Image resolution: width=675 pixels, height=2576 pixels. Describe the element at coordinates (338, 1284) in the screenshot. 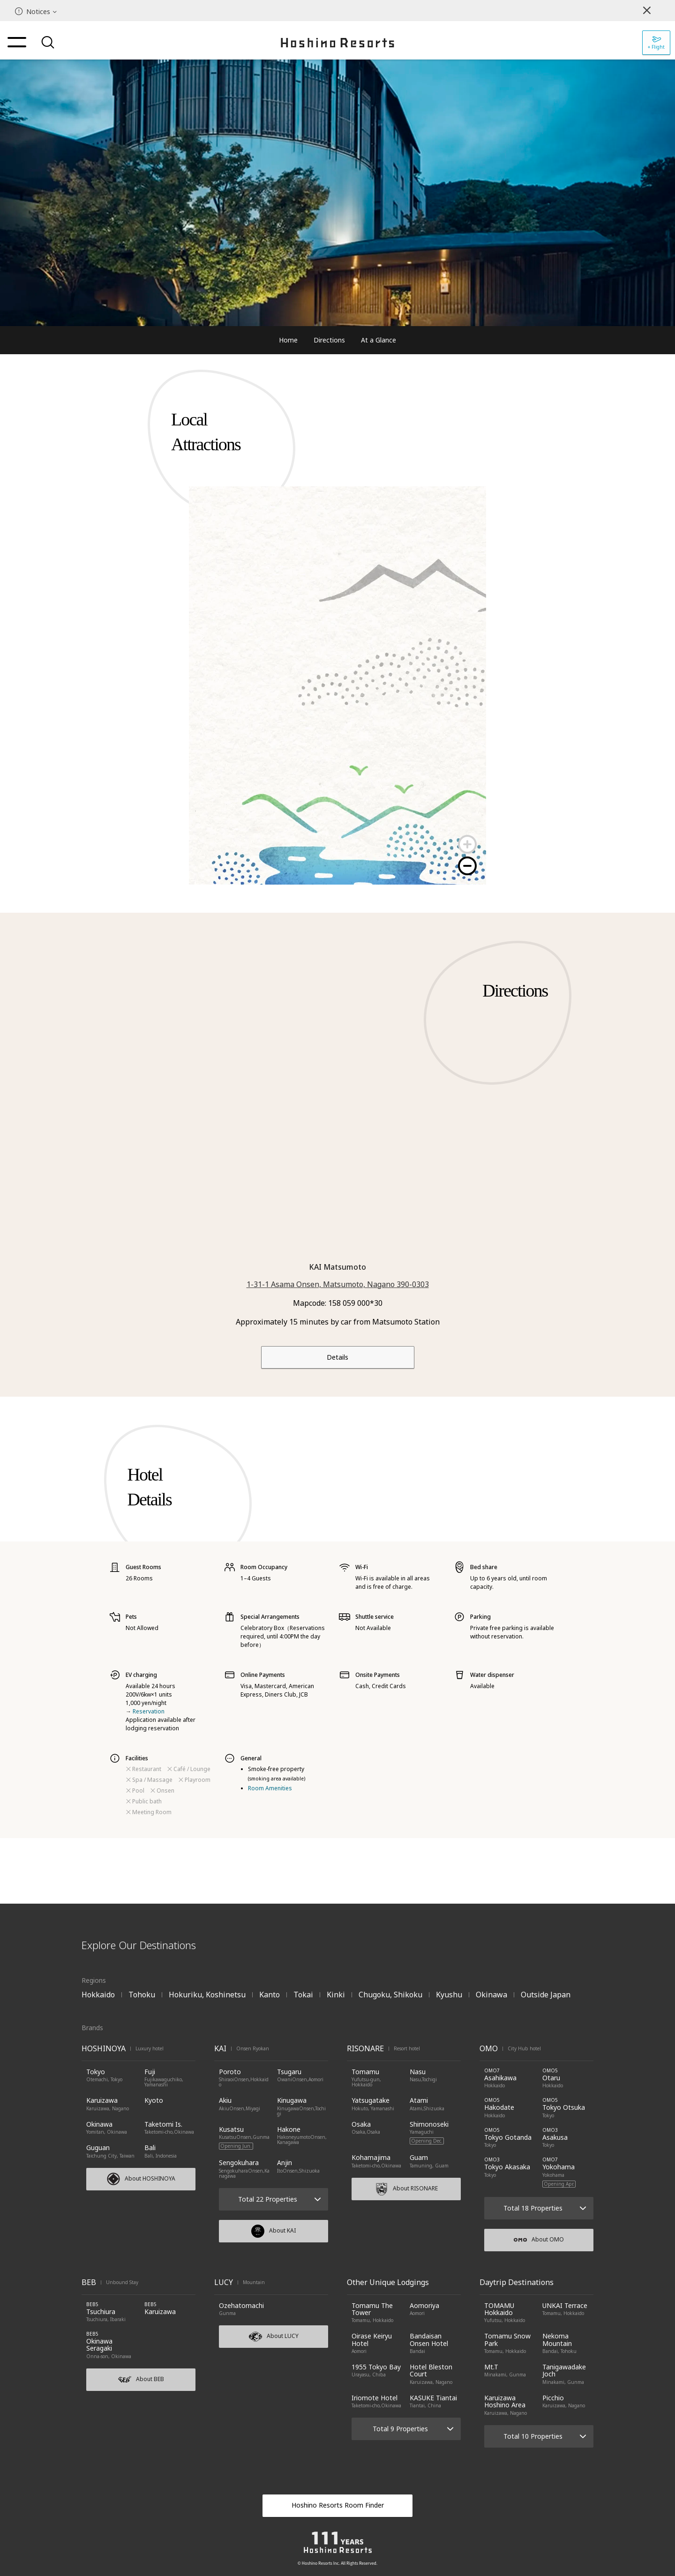

I see `1-31-1 Asama Onsen, Matsumoto, Nagano 390-0303` at that location.